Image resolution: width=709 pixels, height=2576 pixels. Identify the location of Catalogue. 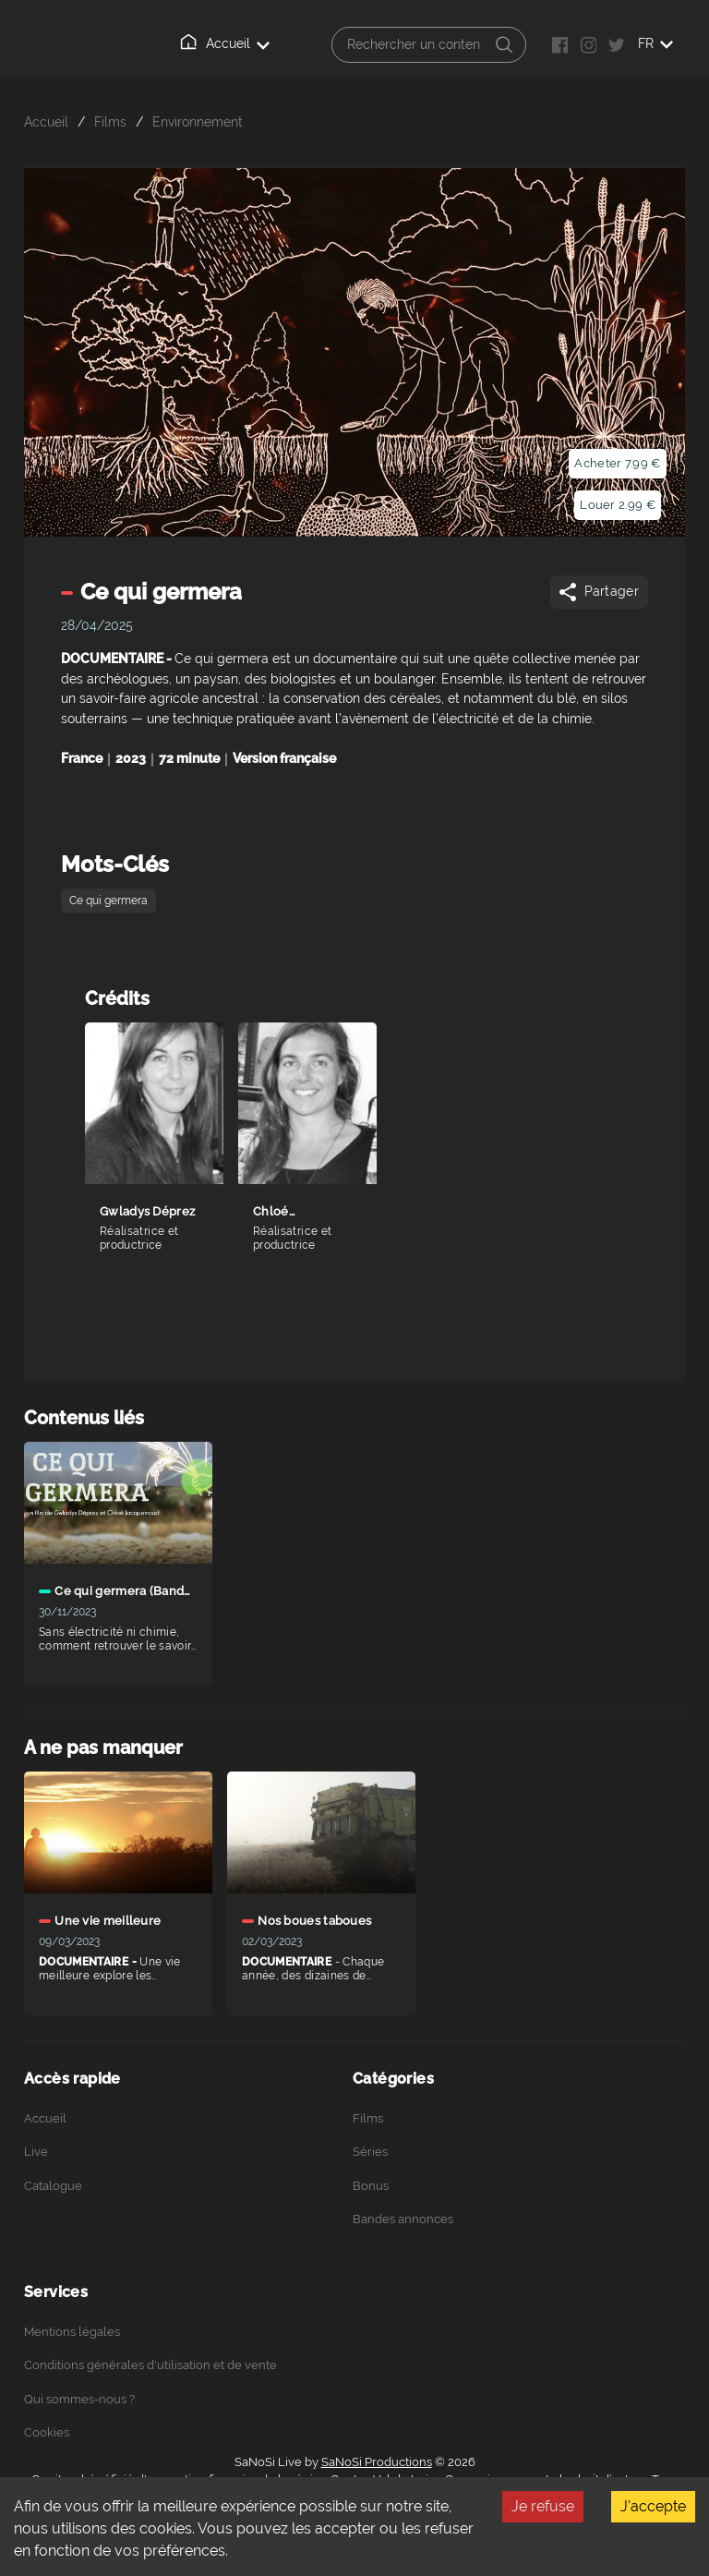
(53, 2186).